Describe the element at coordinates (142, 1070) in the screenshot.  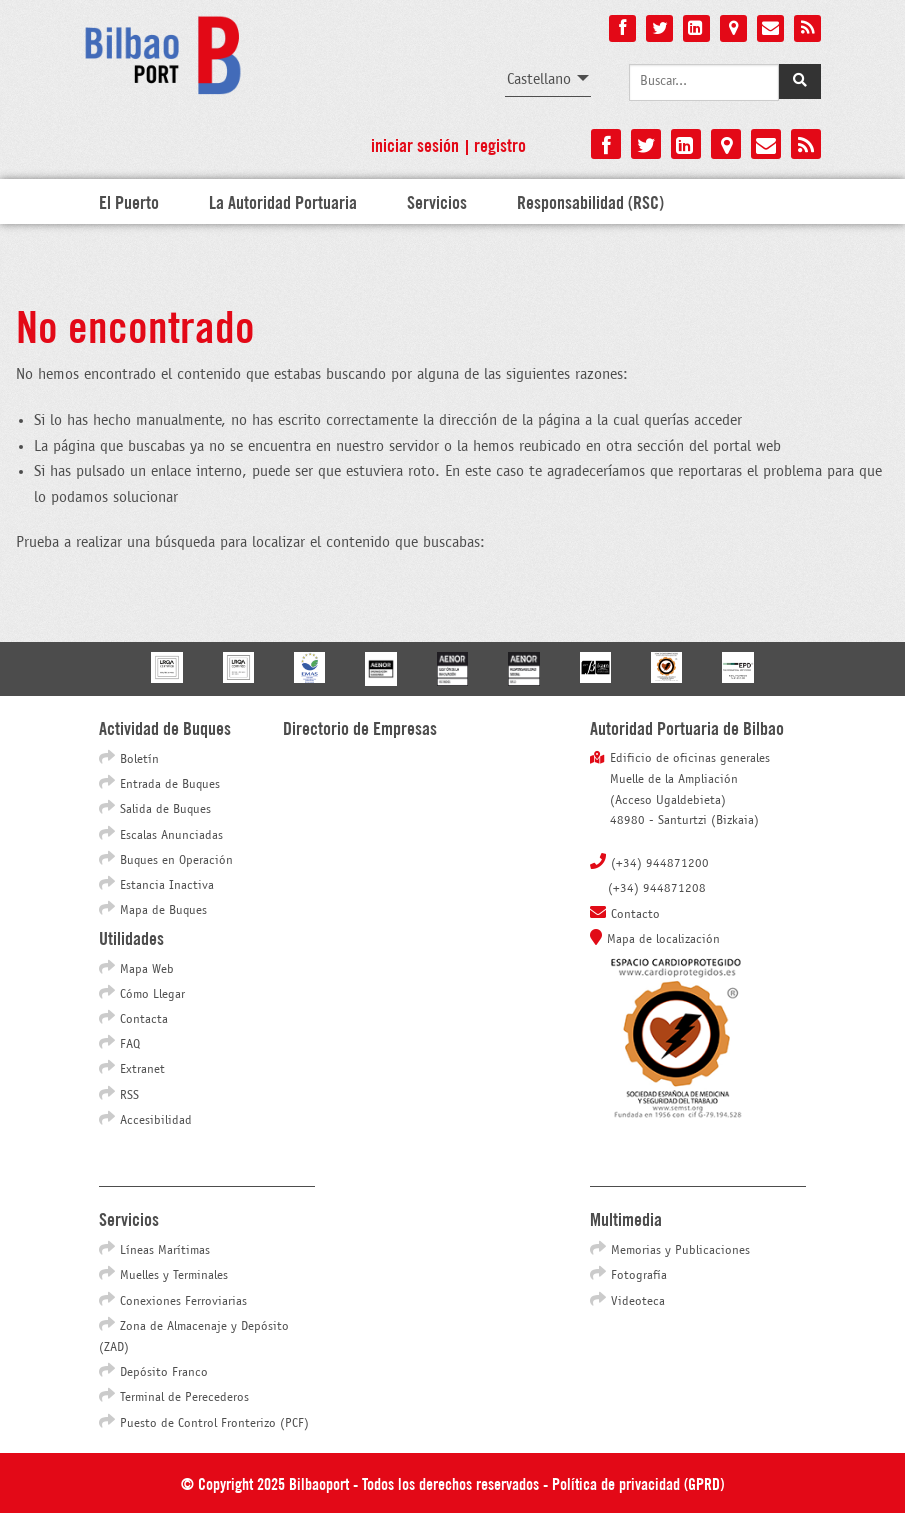
I see `Extranet` at that location.